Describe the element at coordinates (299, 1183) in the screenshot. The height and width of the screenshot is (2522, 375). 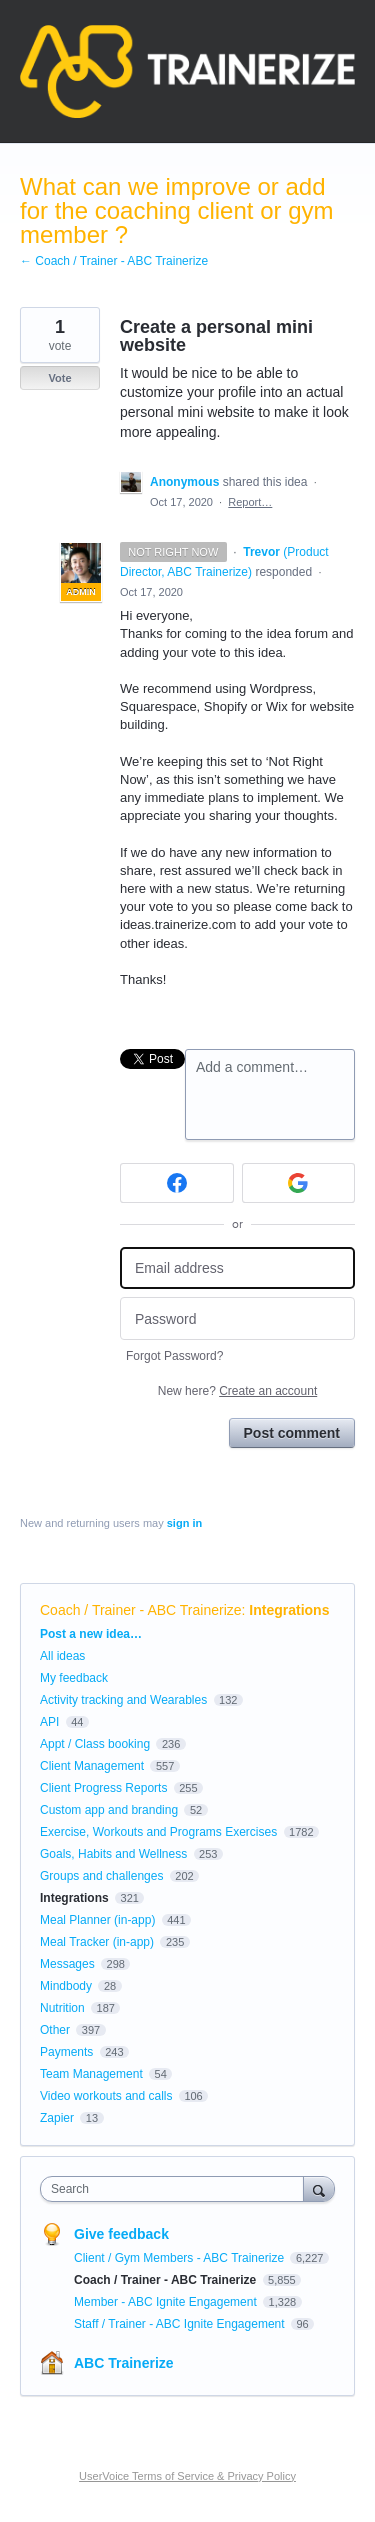
I see `[Google sign in]` at that location.